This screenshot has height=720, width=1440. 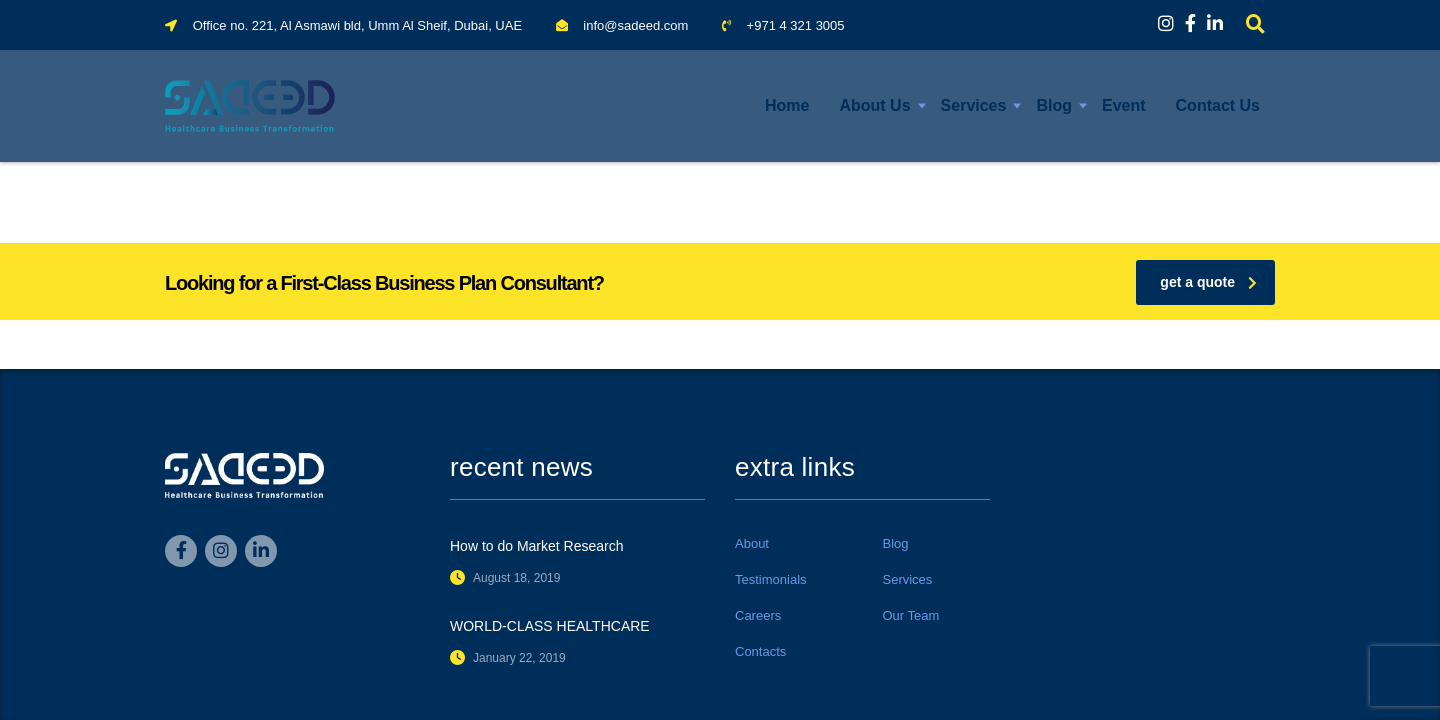 What do you see at coordinates (550, 626) in the screenshot?
I see `WORLD-CLASS HEALTHCARE` at bounding box center [550, 626].